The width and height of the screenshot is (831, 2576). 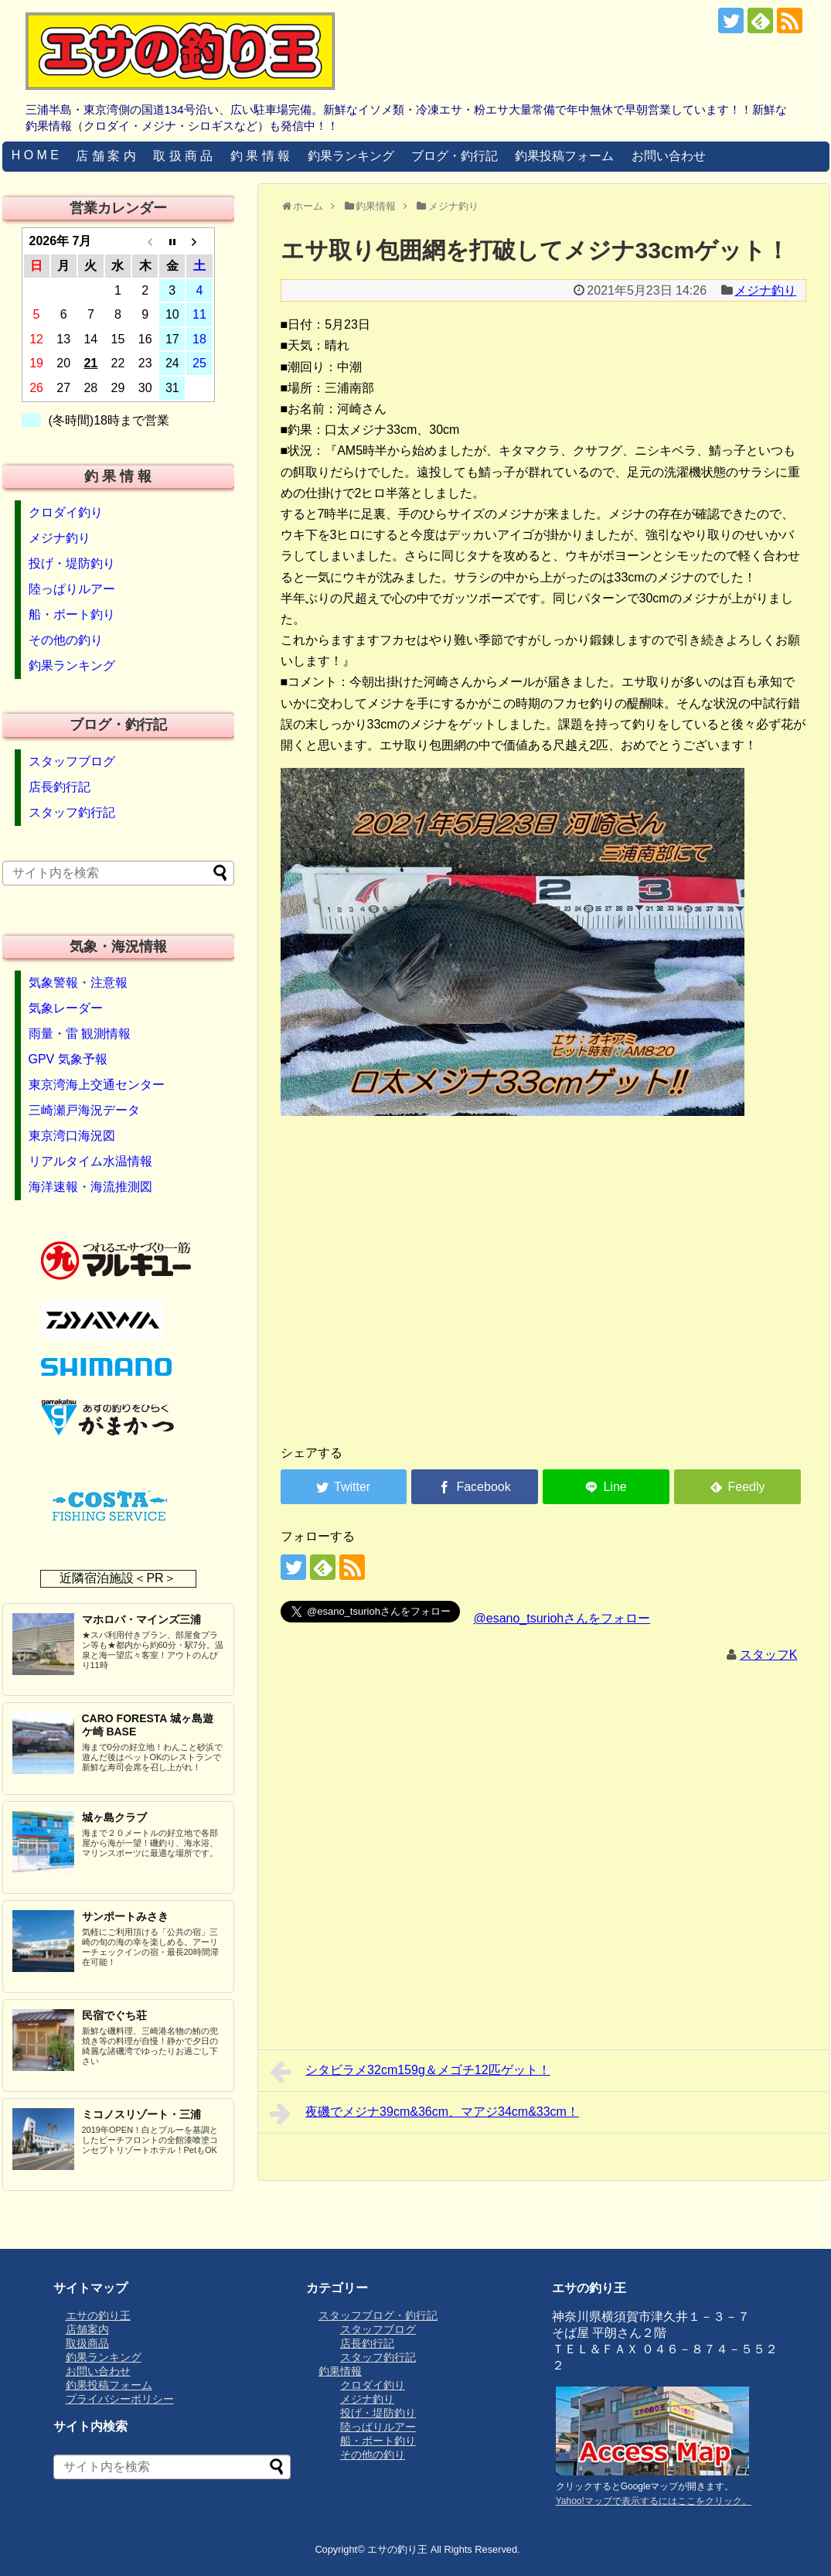 What do you see at coordinates (125, 1916) in the screenshot?
I see `サンポートみさき` at bounding box center [125, 1916].